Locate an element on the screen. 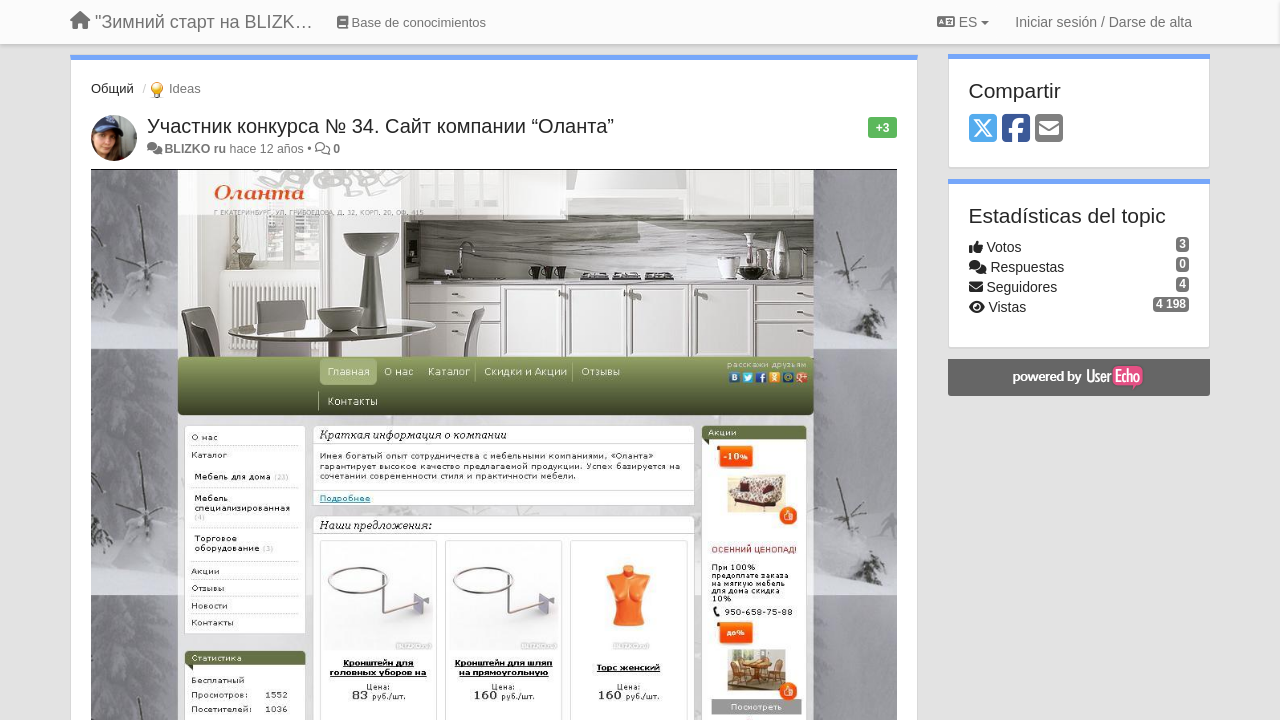 Image resolution: width=1280 pixels, height=720 pixels. [X (Twitter)] is located at coordinates (983, 129).